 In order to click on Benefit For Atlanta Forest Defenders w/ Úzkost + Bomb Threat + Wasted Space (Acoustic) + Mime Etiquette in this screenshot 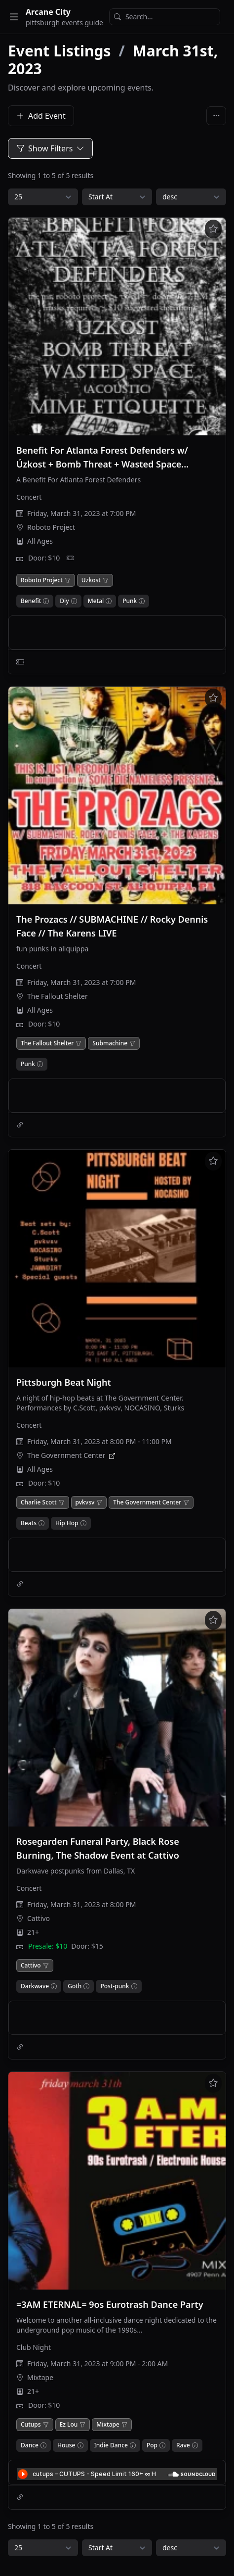, I will do `click(102, 464)`.